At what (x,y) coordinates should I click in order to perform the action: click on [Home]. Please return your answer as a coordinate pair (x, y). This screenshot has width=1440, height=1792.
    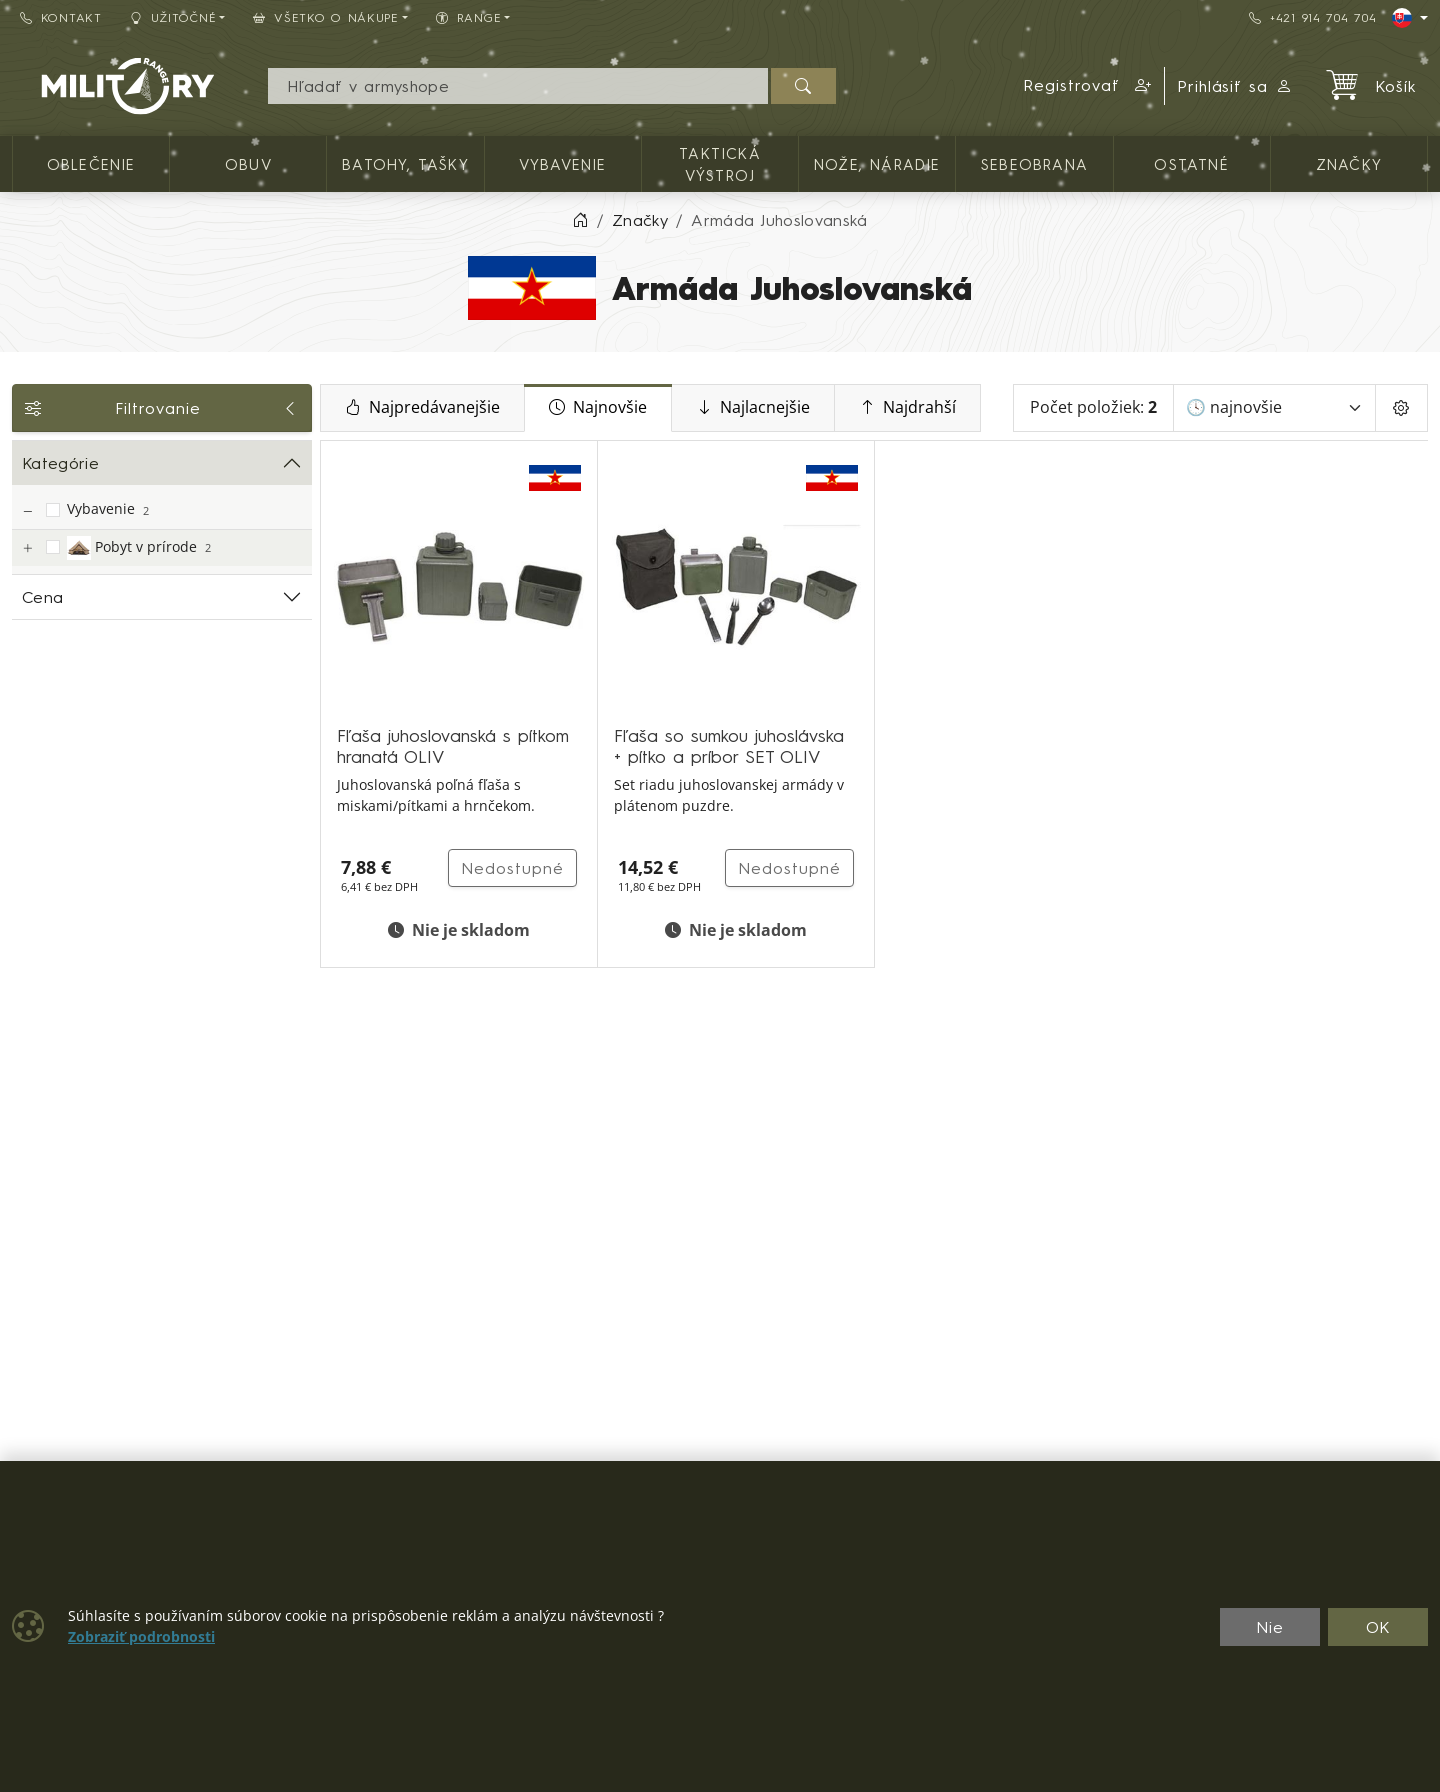
    Looking at the image, I should click on (580, 220).